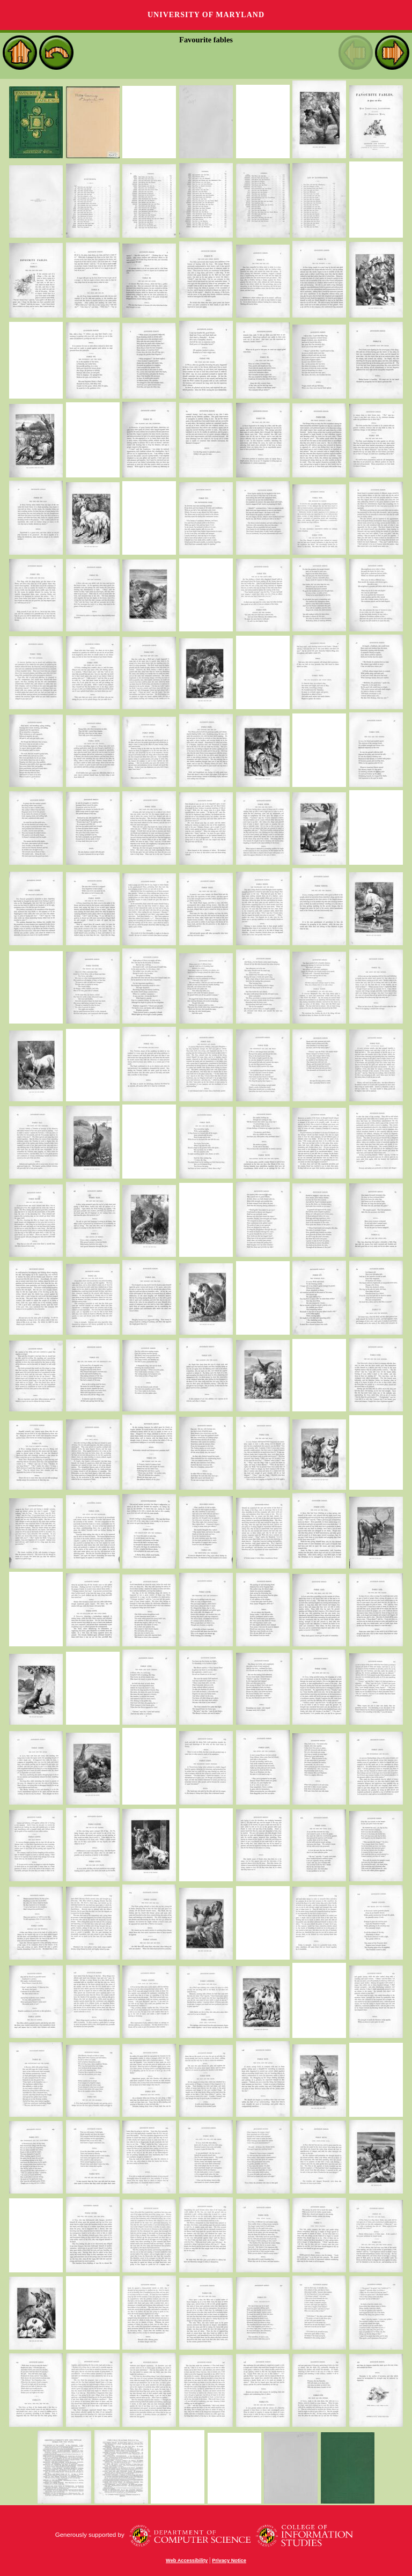  I want to click on Privacy Notice, so click(229, 2560).